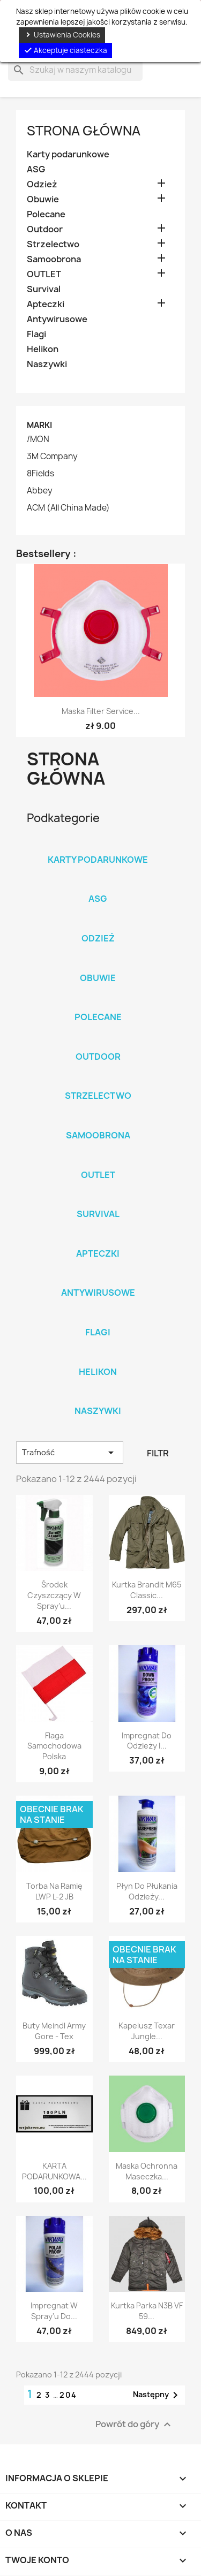  What do you see at coordinates (54, 2310) in the screenshot?
I see `Impregnat w spray'u do...` at bounding box center [54, 2310].